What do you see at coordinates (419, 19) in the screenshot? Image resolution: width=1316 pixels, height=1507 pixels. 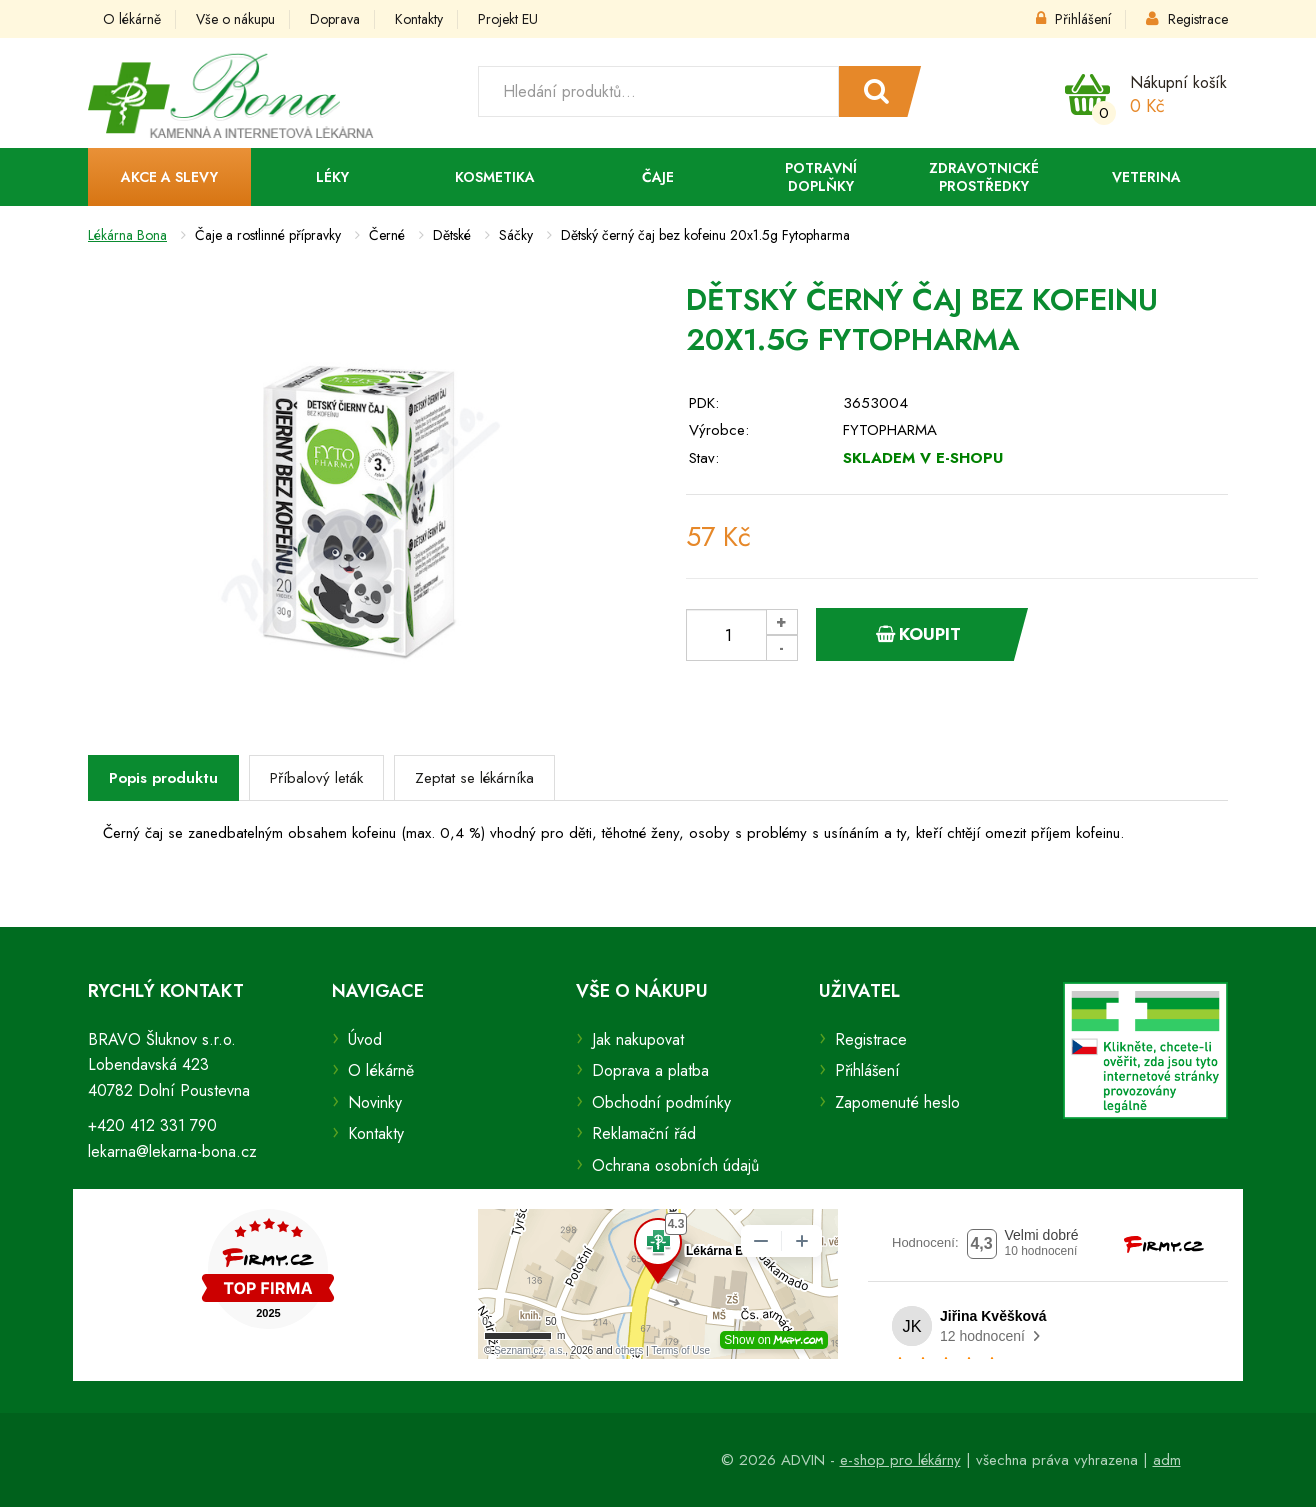 I see `Kontakty` at bounding box center [419, 19].